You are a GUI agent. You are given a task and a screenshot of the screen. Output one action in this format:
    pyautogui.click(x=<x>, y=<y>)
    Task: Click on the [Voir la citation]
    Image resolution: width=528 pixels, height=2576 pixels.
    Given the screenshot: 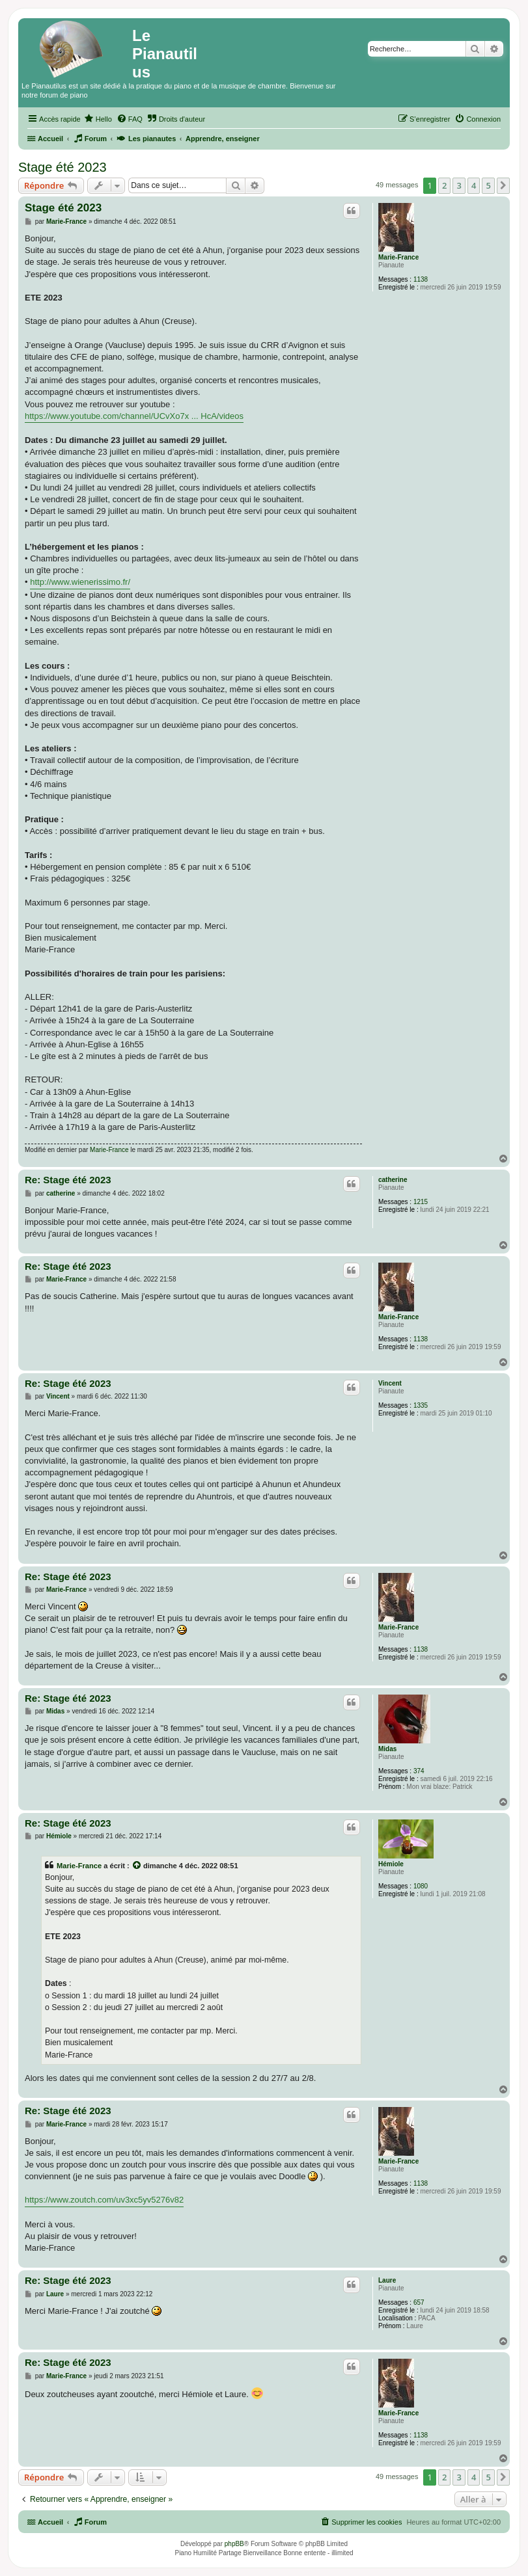 What is the action you would take?
    pyautogui.click(x=137, y=1866)
    